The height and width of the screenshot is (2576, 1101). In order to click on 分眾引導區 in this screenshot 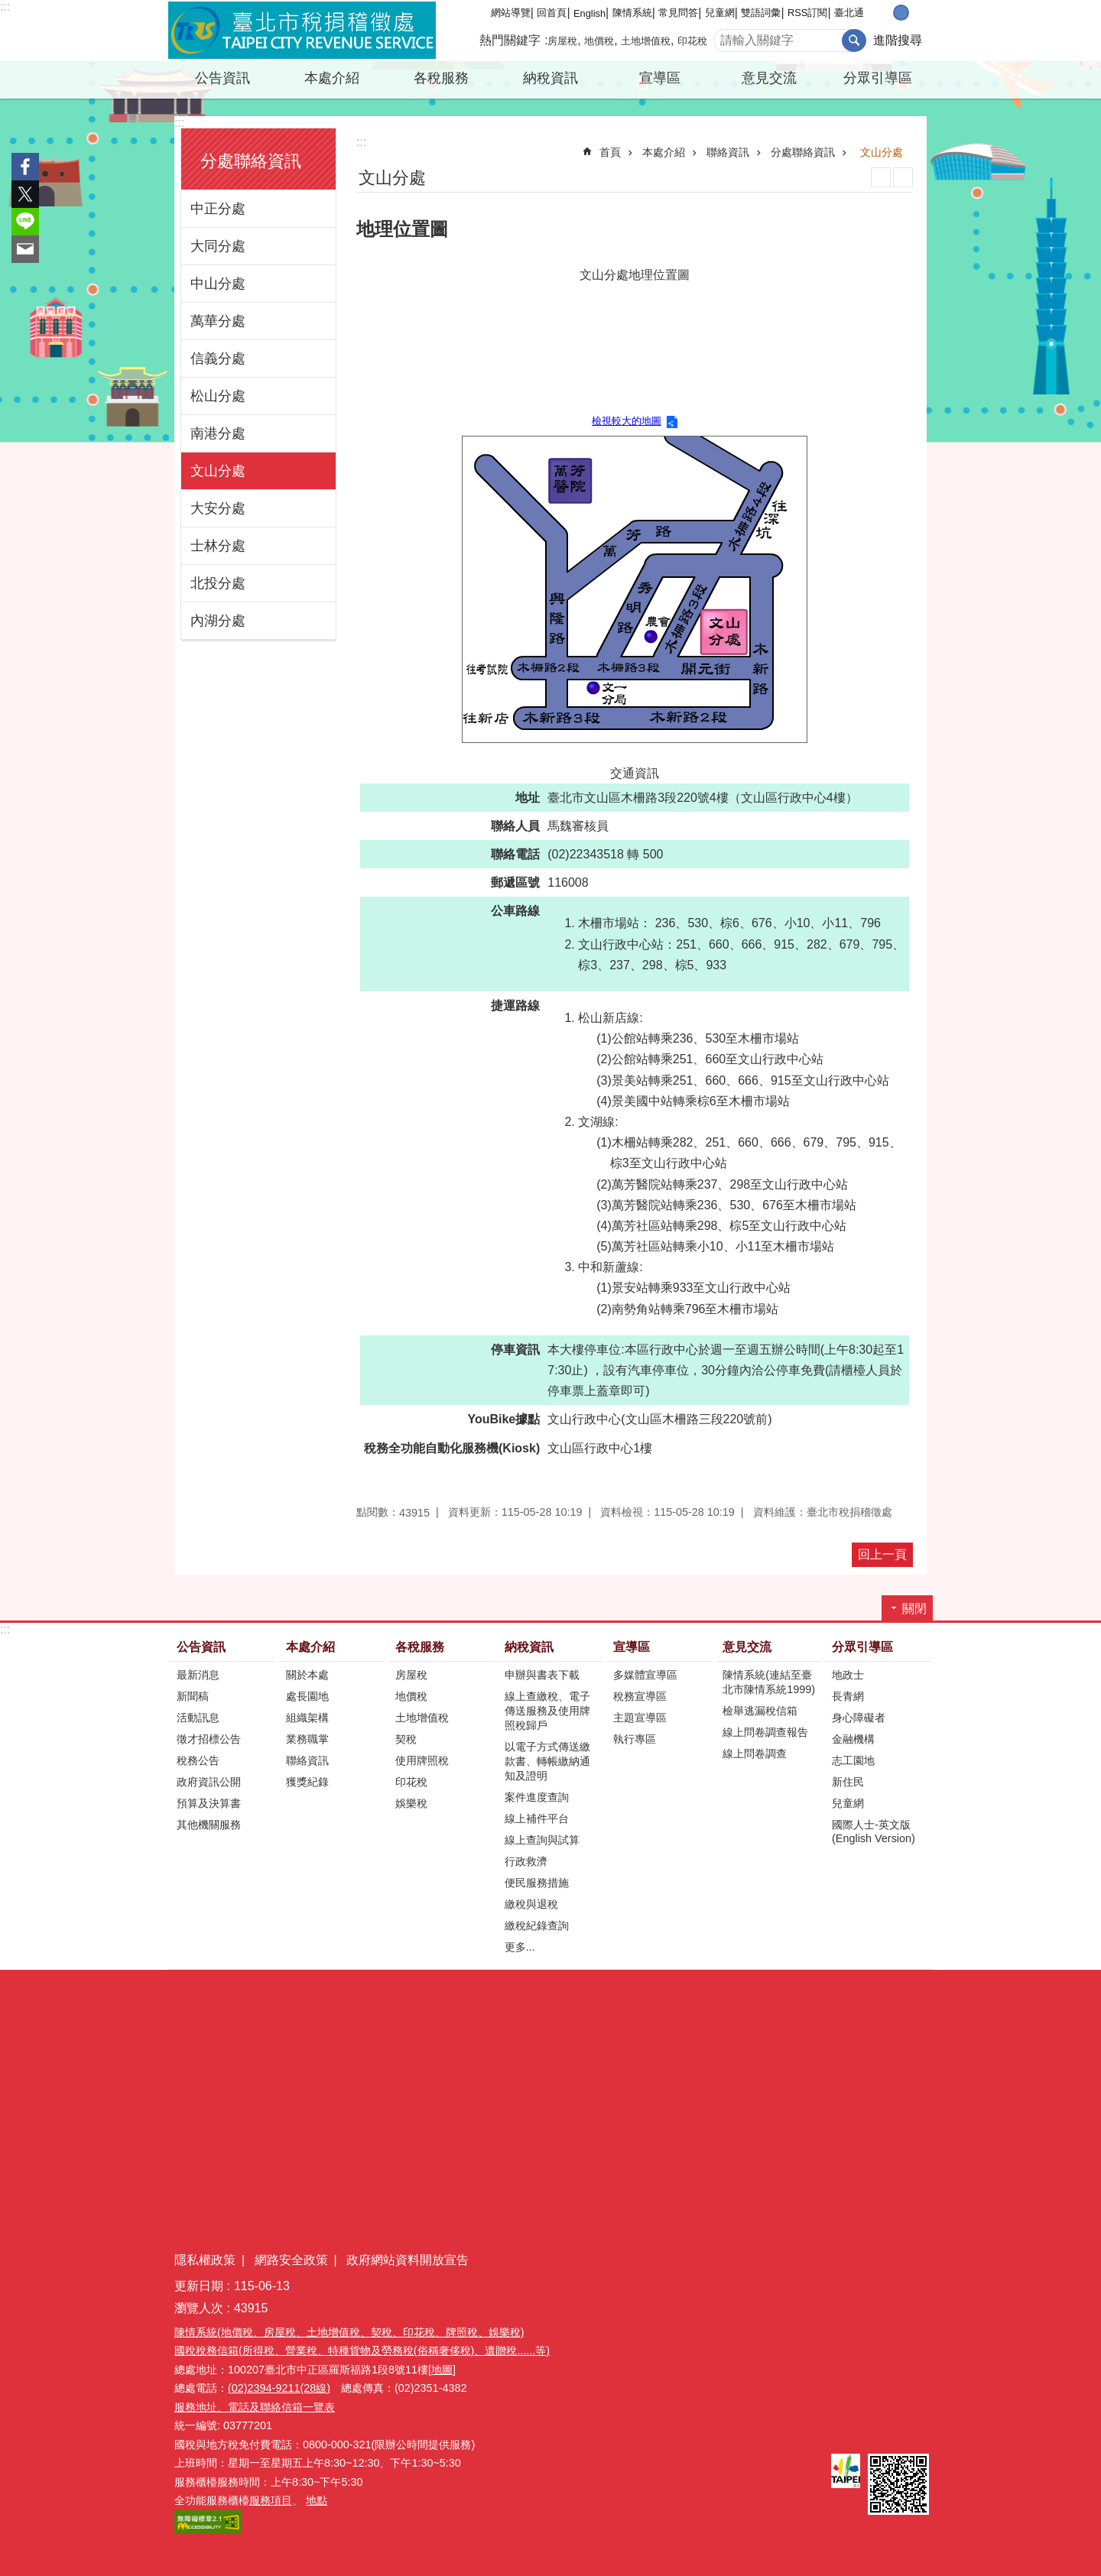, I will do `click(877, 78)`.